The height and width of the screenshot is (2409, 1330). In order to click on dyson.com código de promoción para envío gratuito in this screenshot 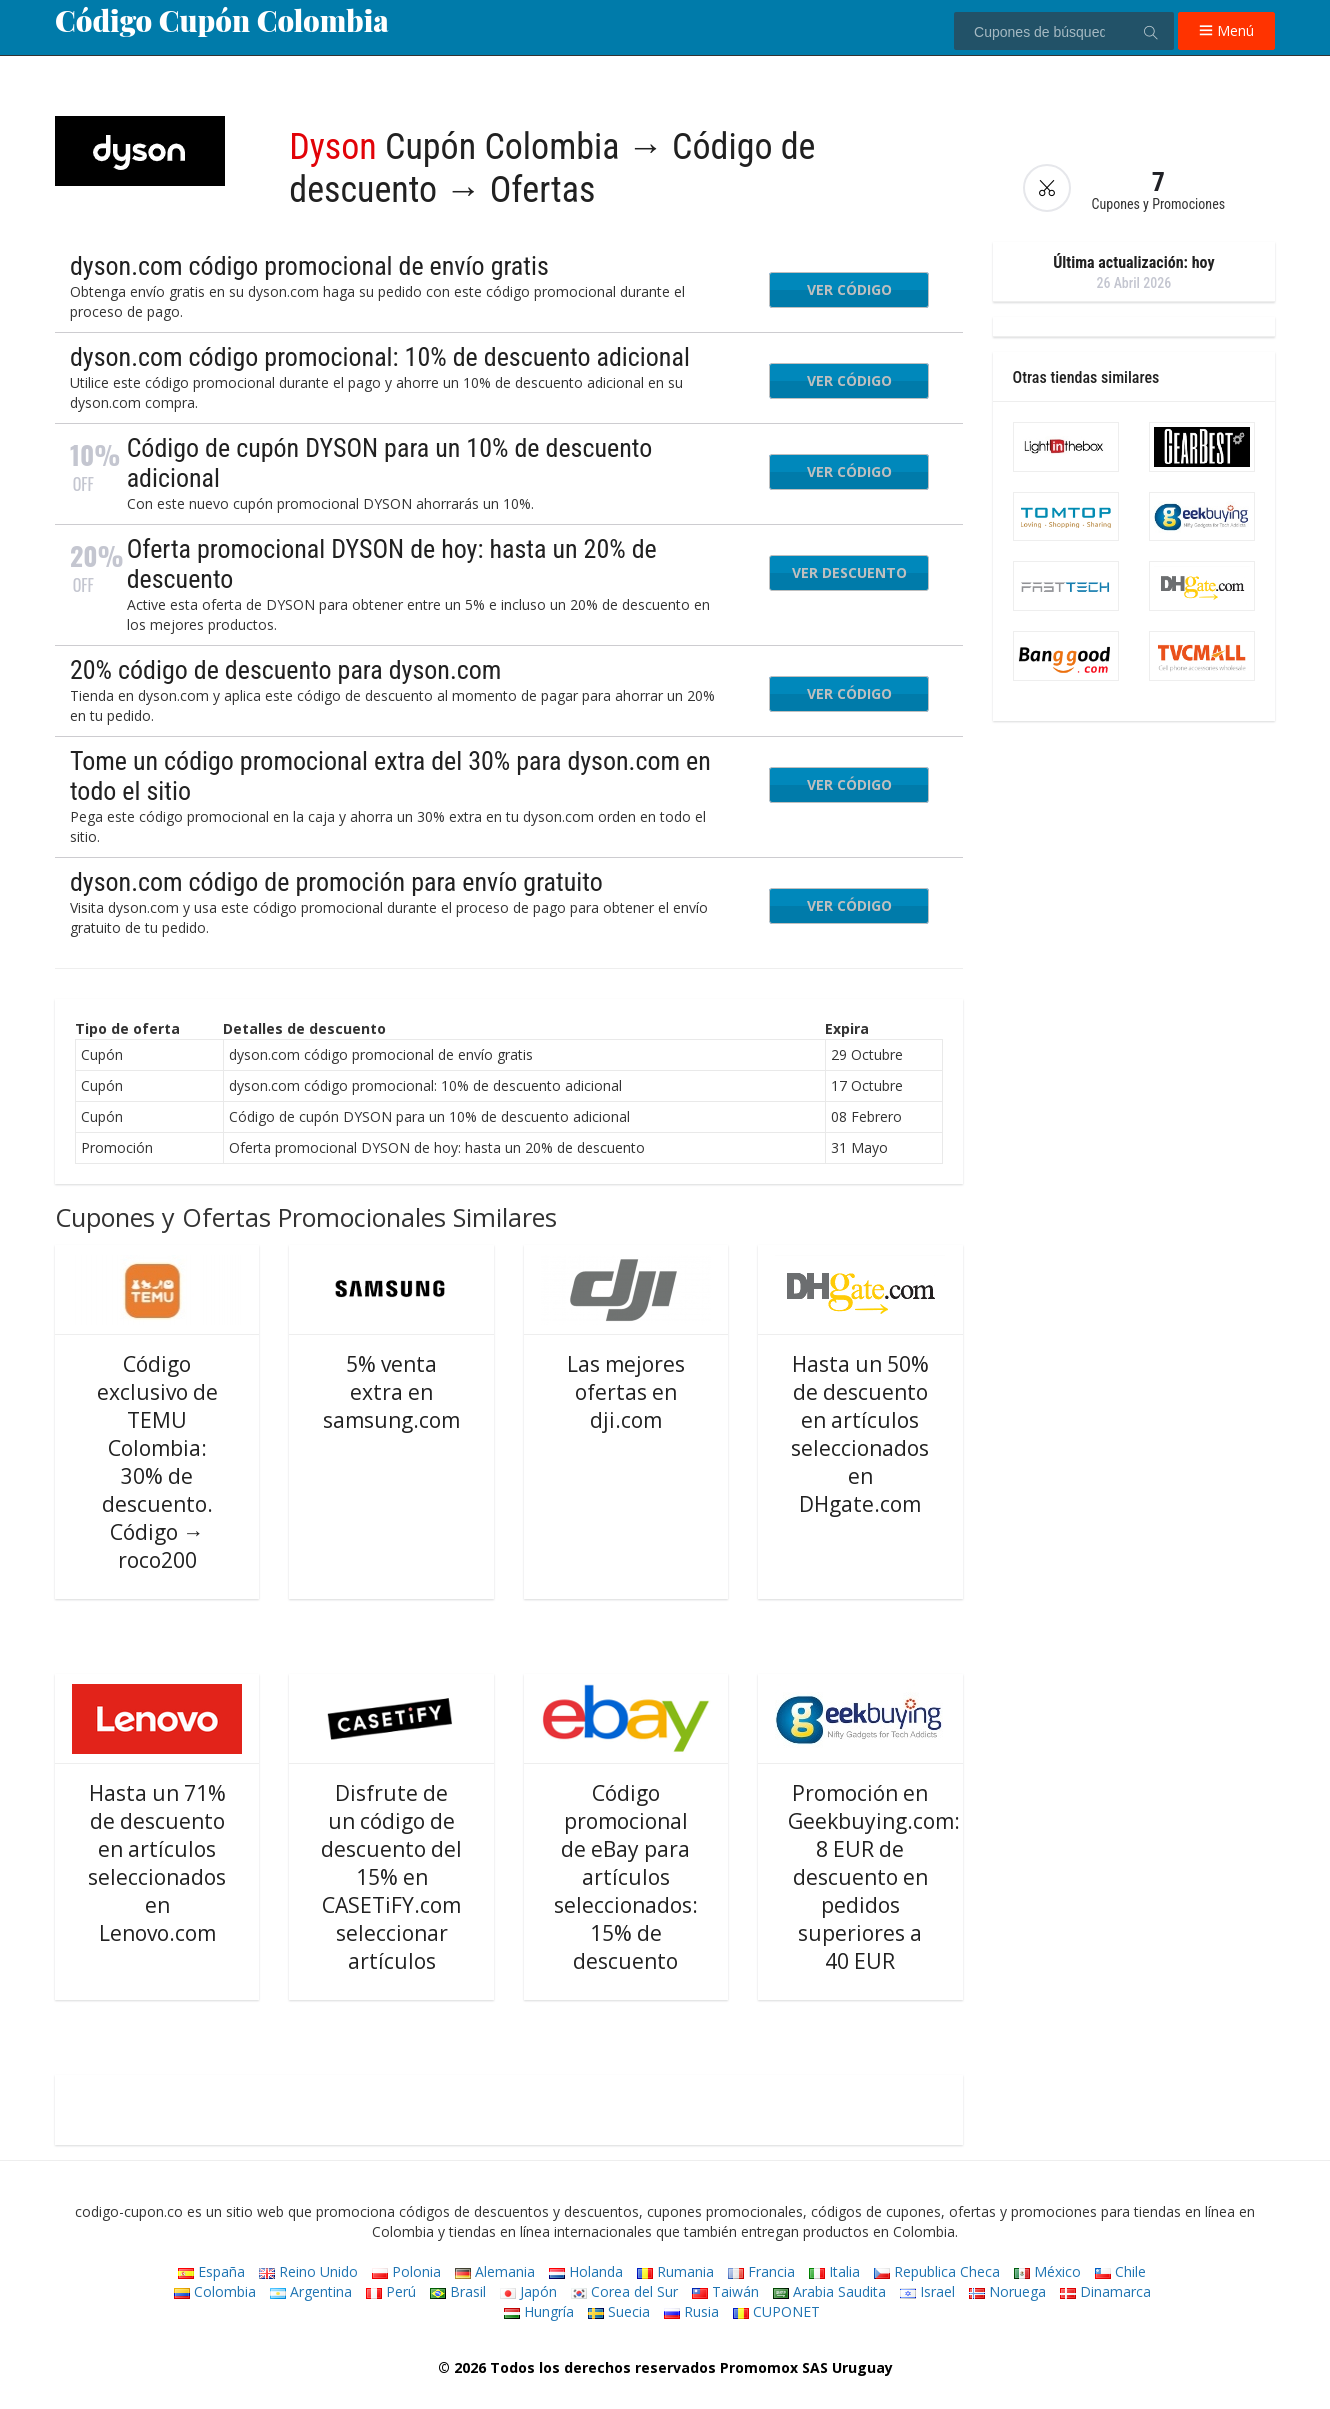, I will do `click(336, 882)`.